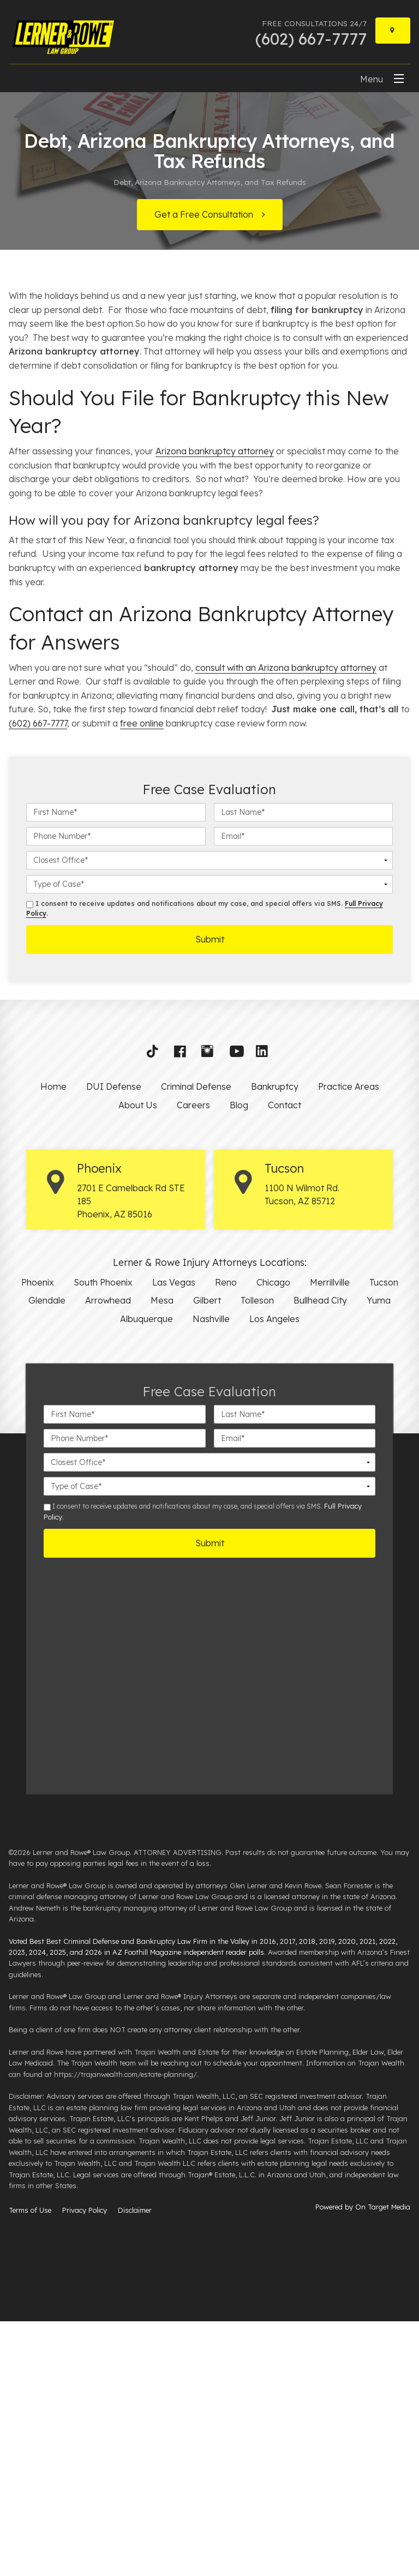 This screenshot has height=2576, width=419. Describe the element at coordinates (173, 1536) in the screenshot. I see `Las Vegas` at that location.